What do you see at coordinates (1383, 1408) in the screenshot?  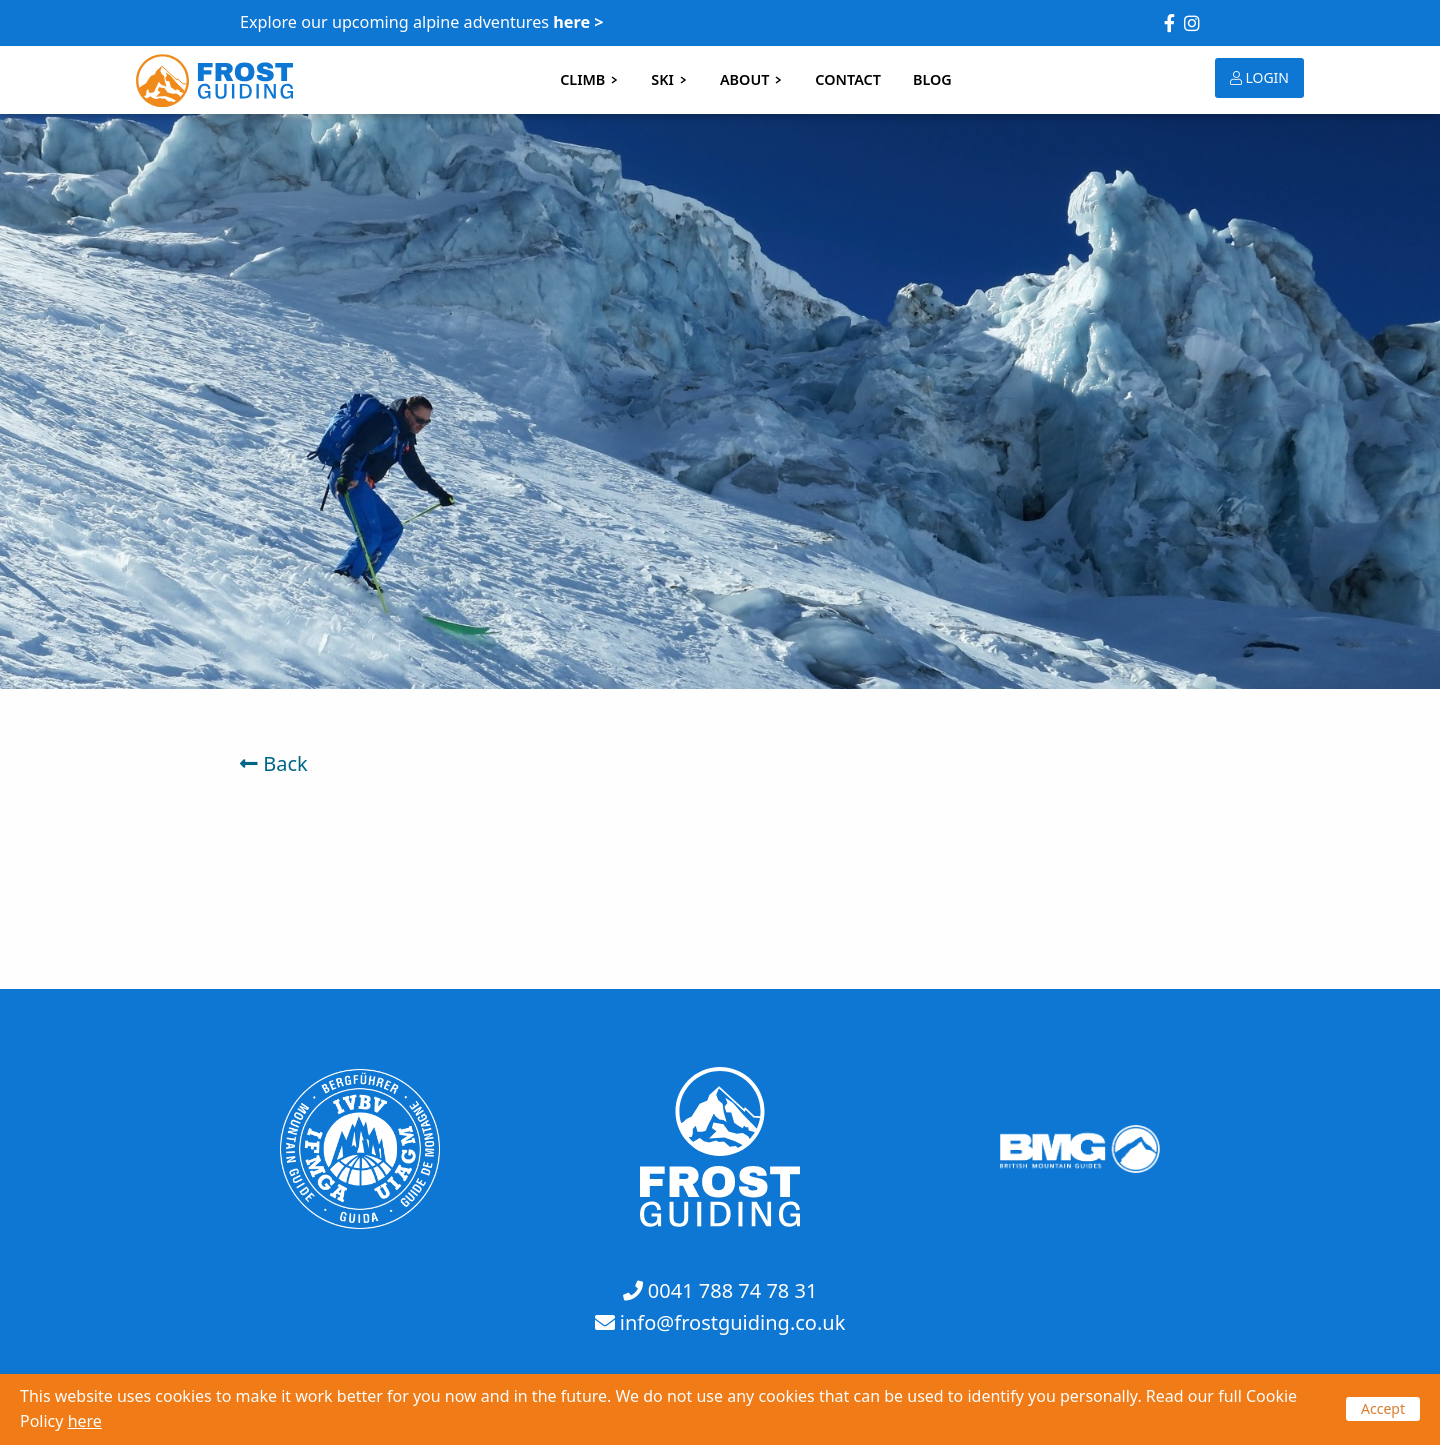 I see `Accept` at bounding box center [1383, 1408].